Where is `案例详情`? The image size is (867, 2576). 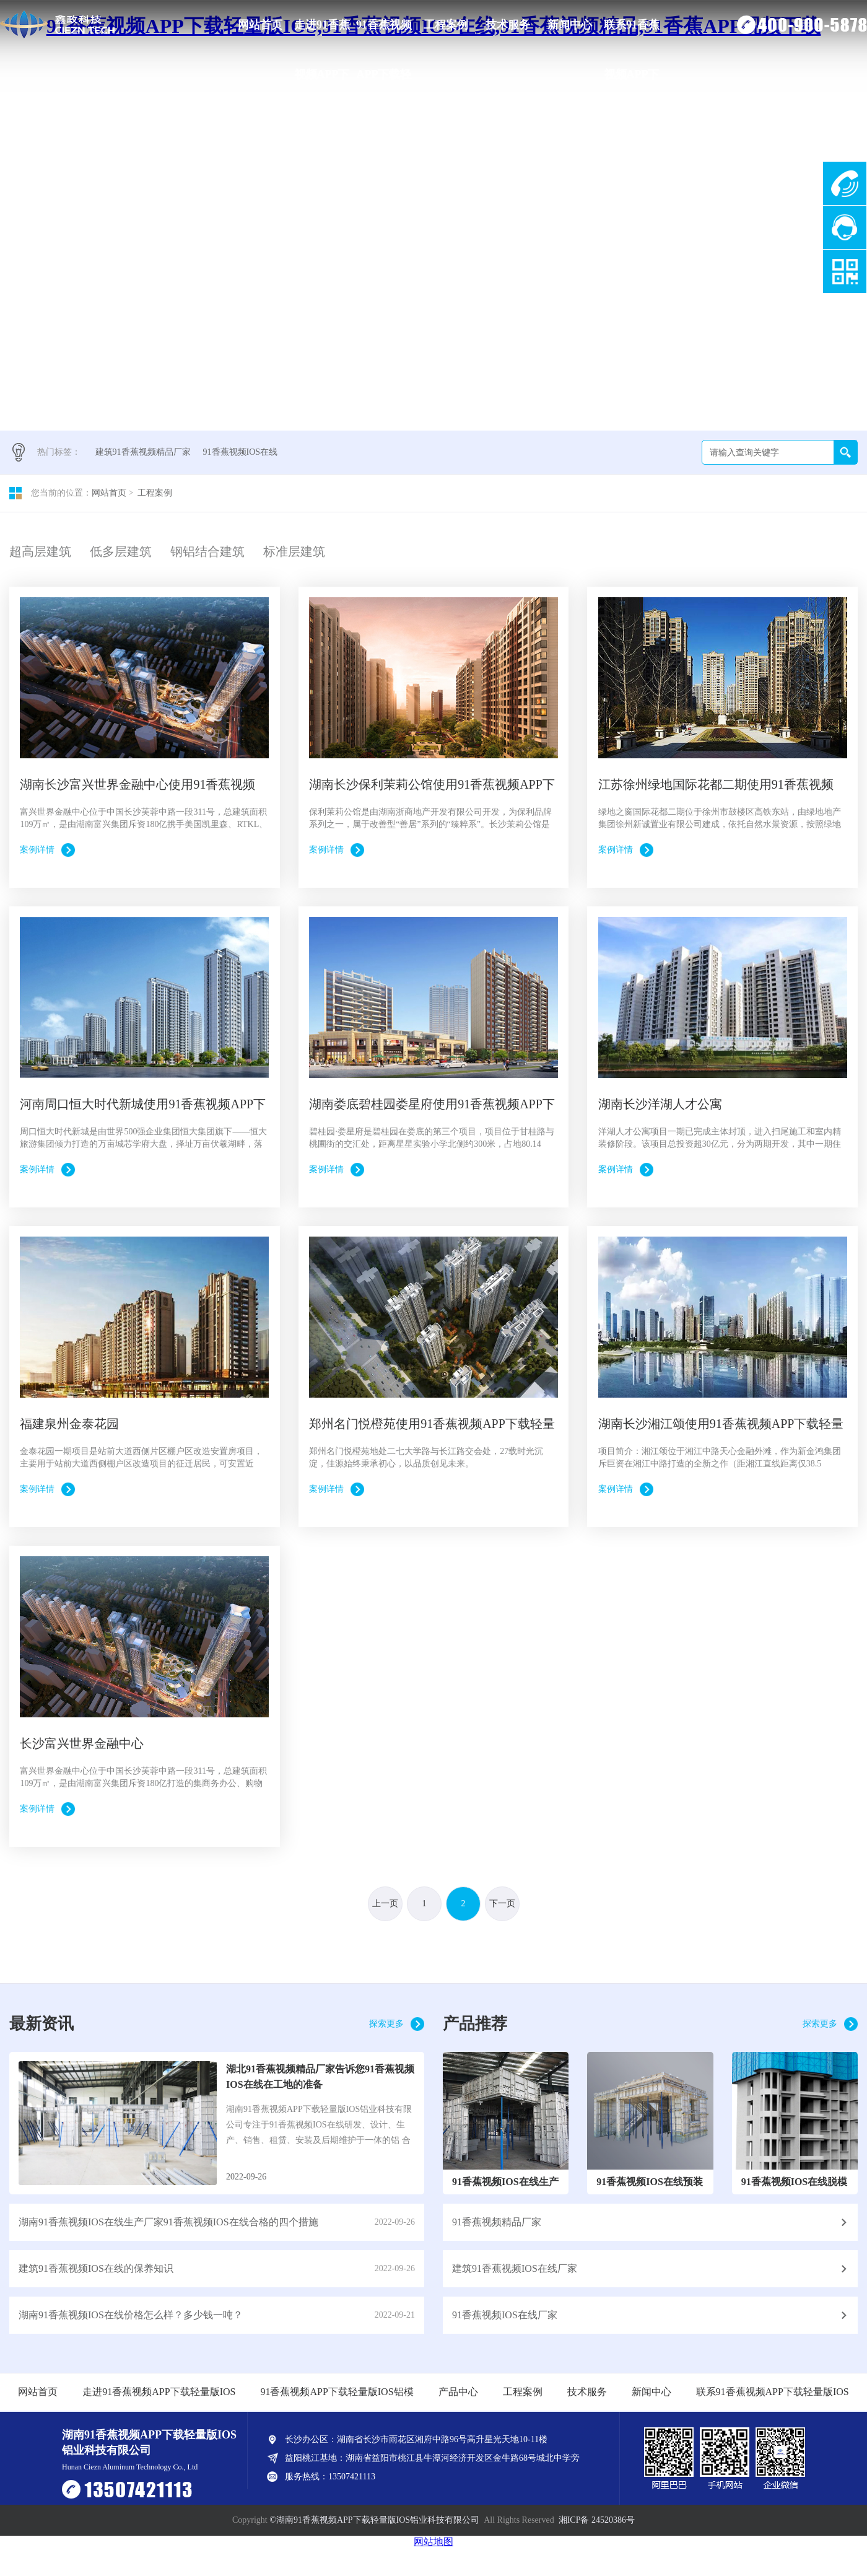 案例详情 is located at coordinates (37, 849).